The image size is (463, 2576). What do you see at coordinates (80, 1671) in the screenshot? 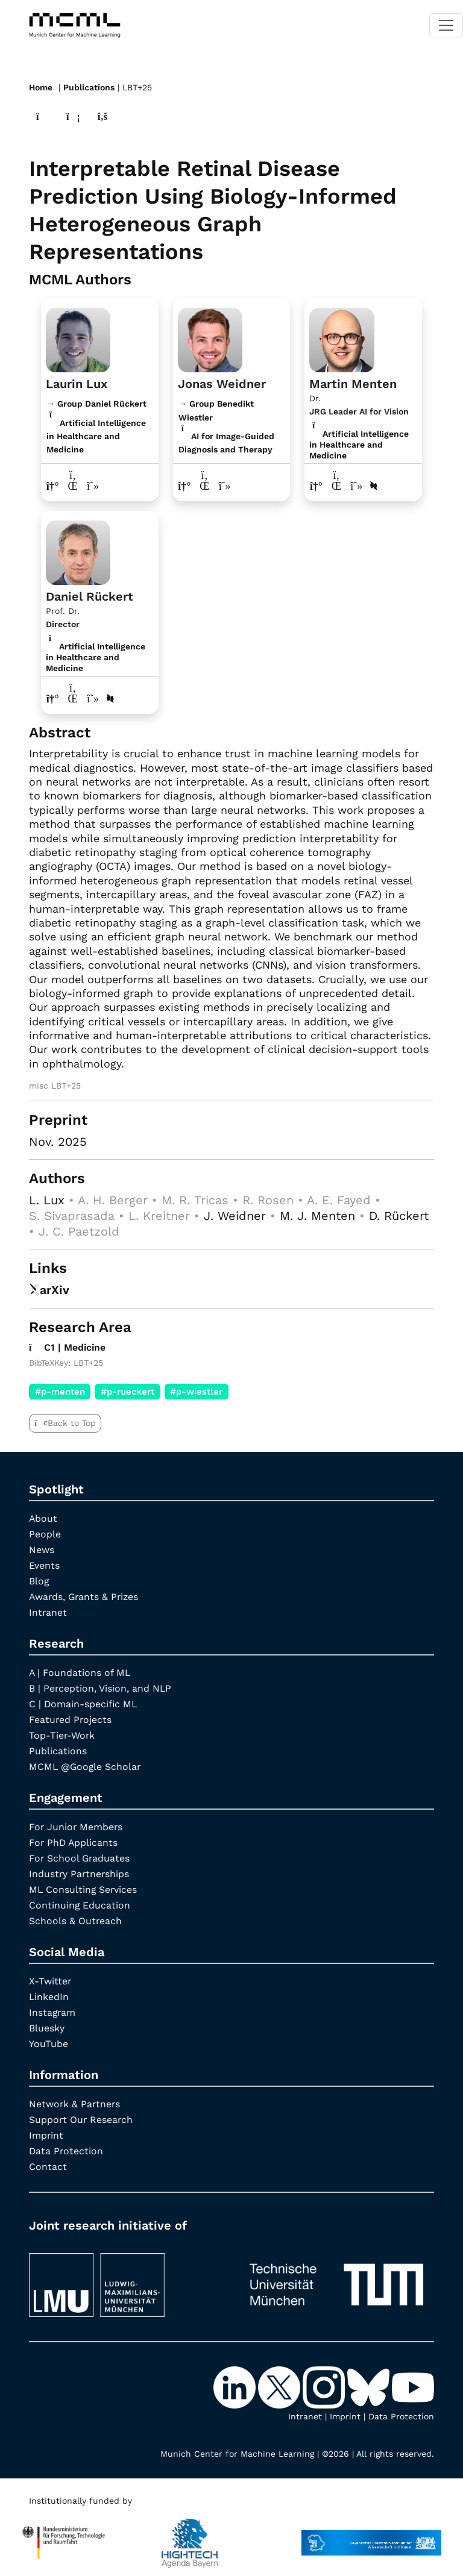
I see `A | Foundations of ML` at bounding box center [80, 1671].